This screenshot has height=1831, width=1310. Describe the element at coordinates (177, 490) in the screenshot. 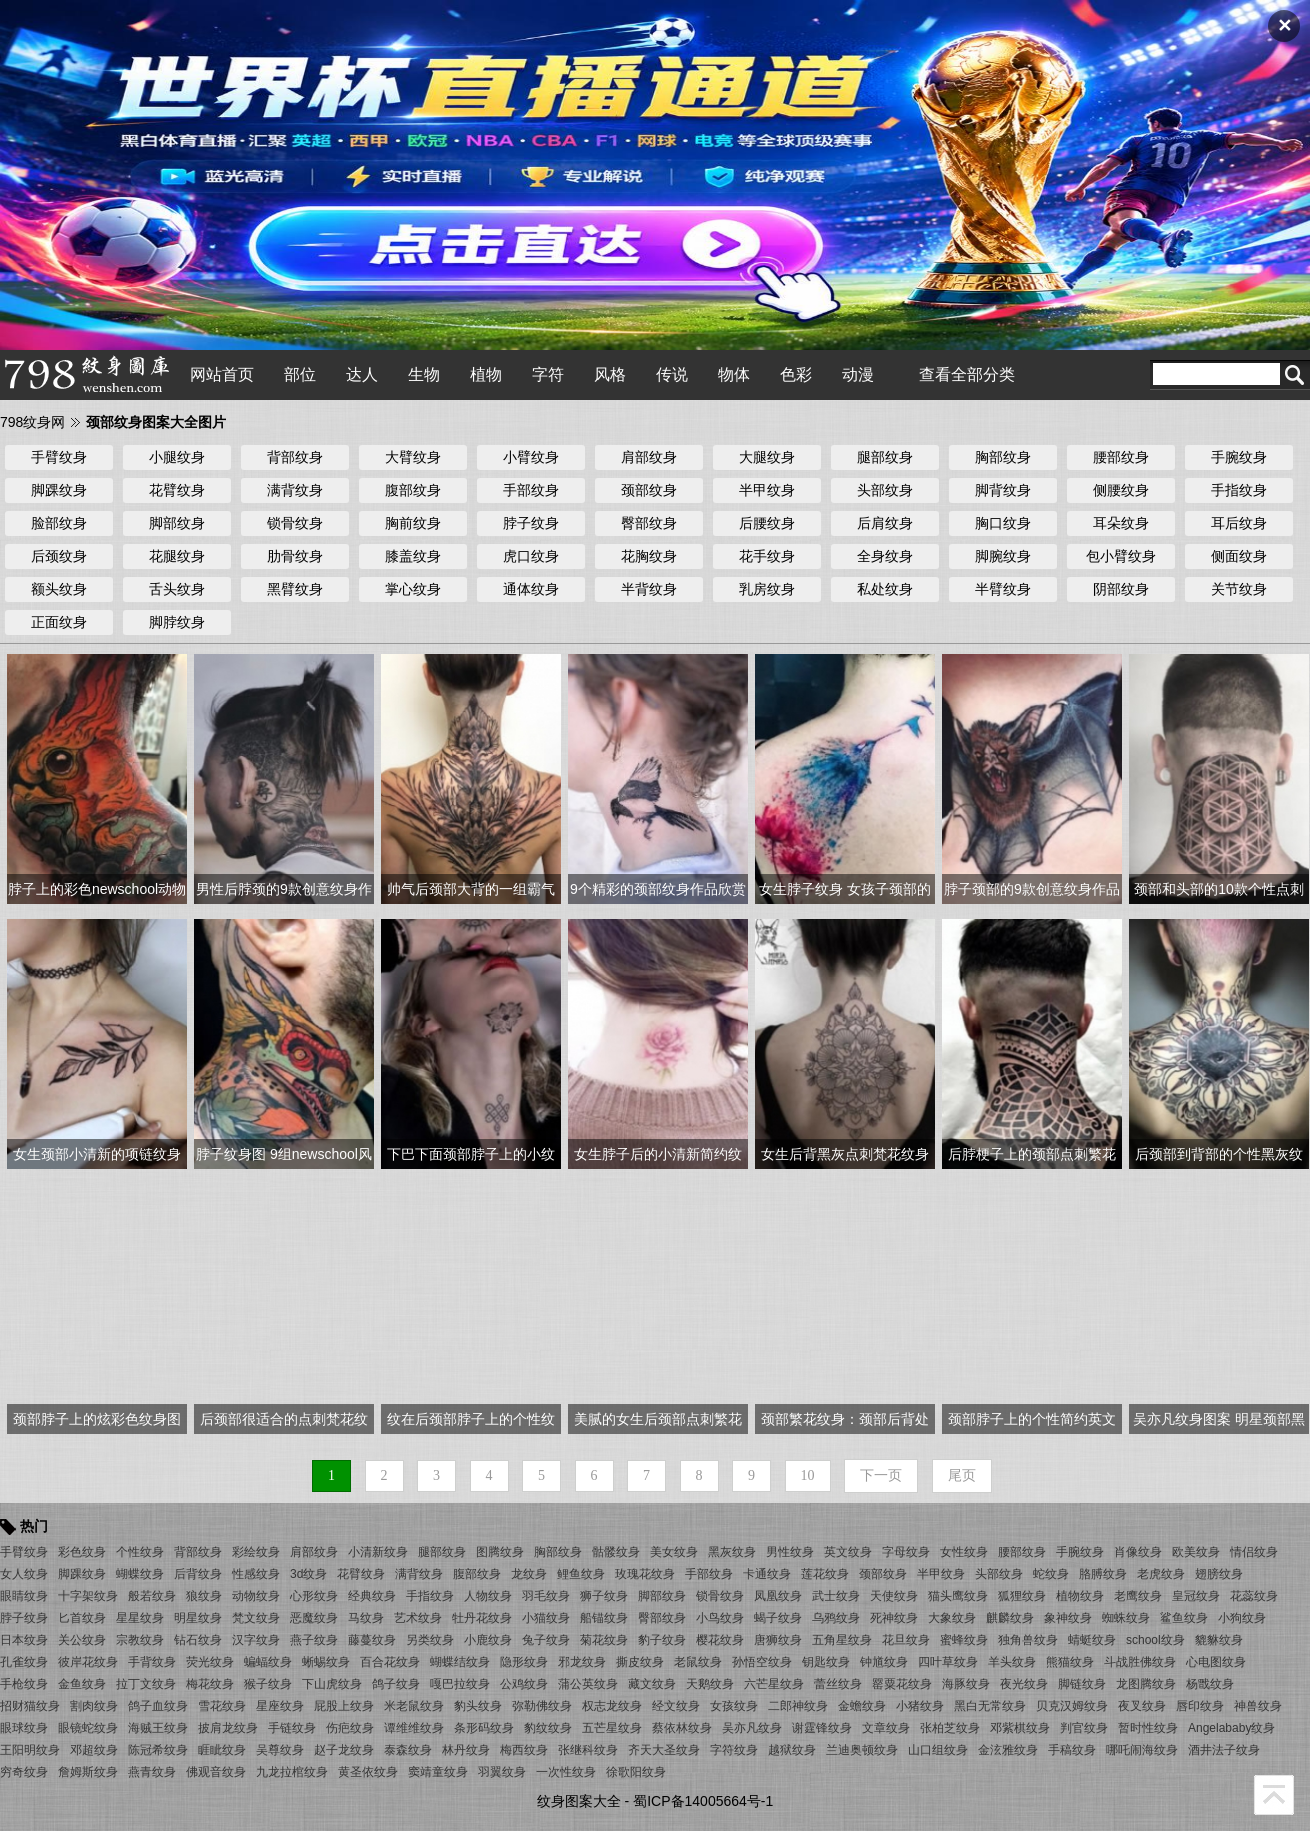

I see `花臂纹身` at that location.